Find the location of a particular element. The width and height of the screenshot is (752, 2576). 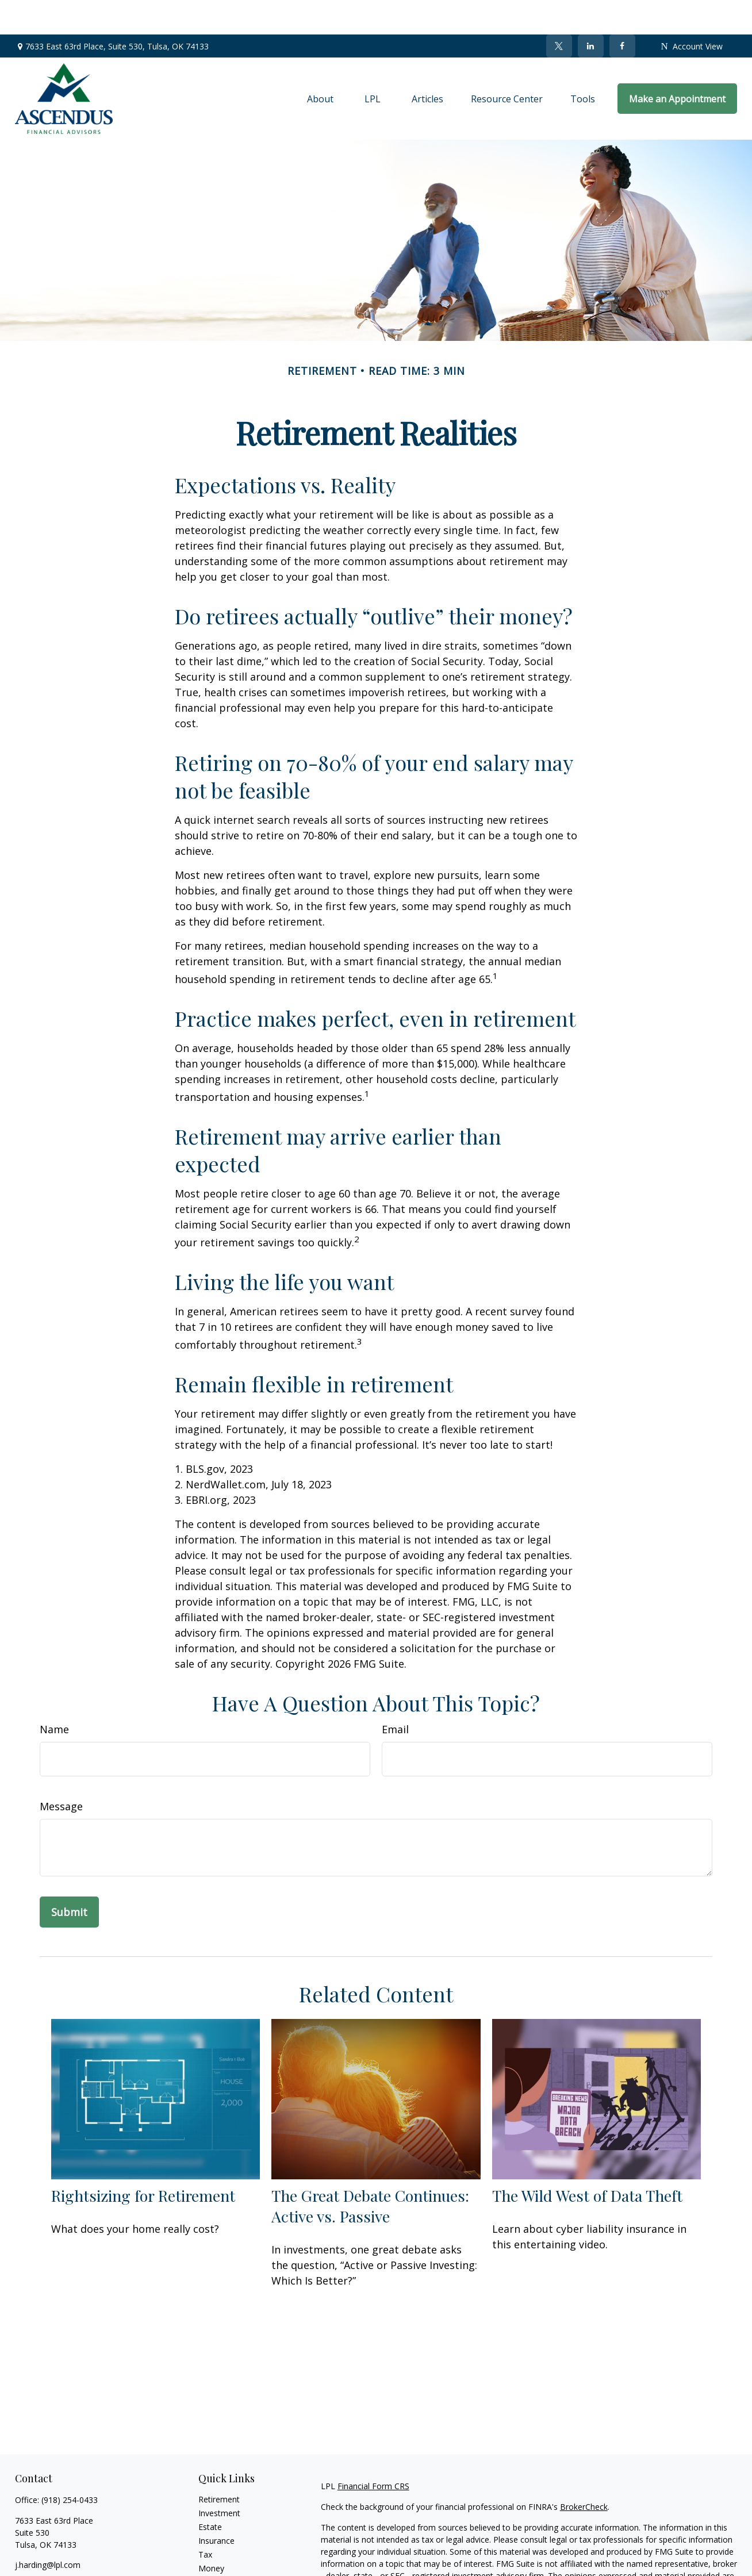

[button] is located at coordinates (320, 64).